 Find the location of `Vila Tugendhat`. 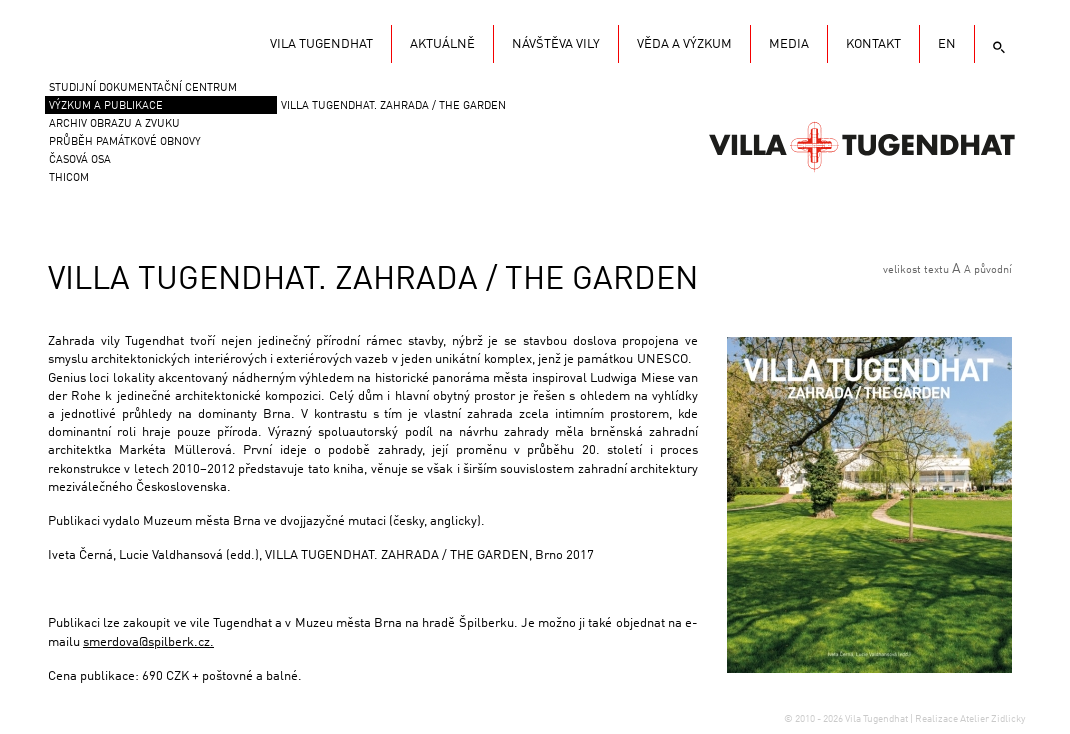

Vila Tugendhat is located at coordinates (862, 145).